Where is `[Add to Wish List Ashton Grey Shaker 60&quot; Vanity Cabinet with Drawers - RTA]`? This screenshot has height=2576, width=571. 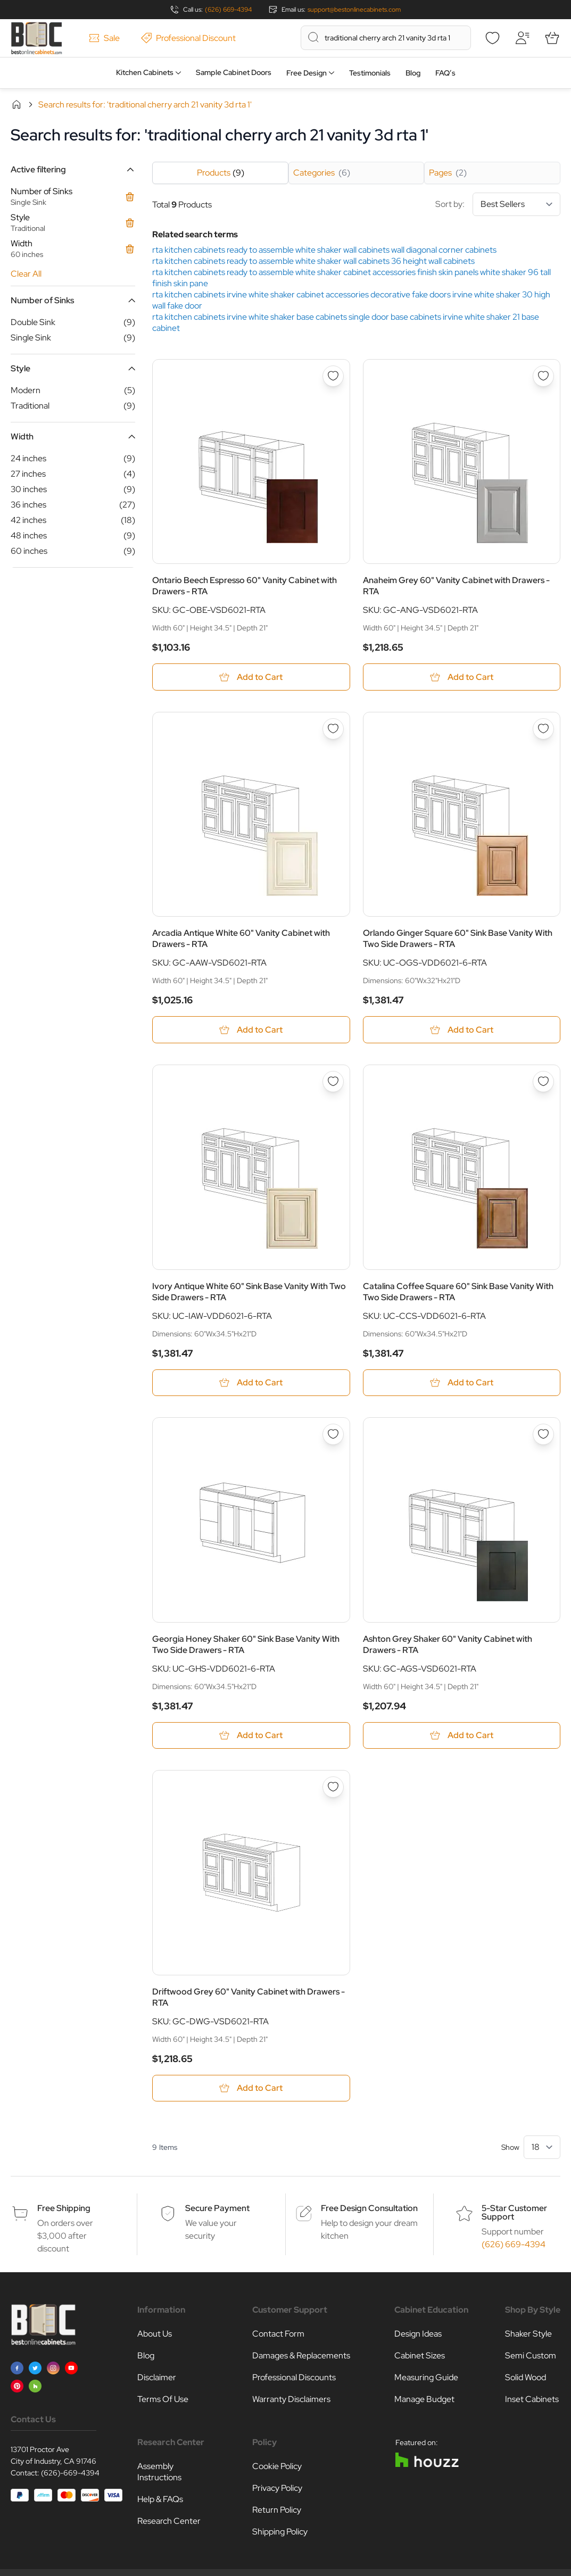 [Add to Wish List Ashton Grey Shaker 60&quot; Vanity Cabinet with Drawers - RTA] is located at coordinates (543, 1434).